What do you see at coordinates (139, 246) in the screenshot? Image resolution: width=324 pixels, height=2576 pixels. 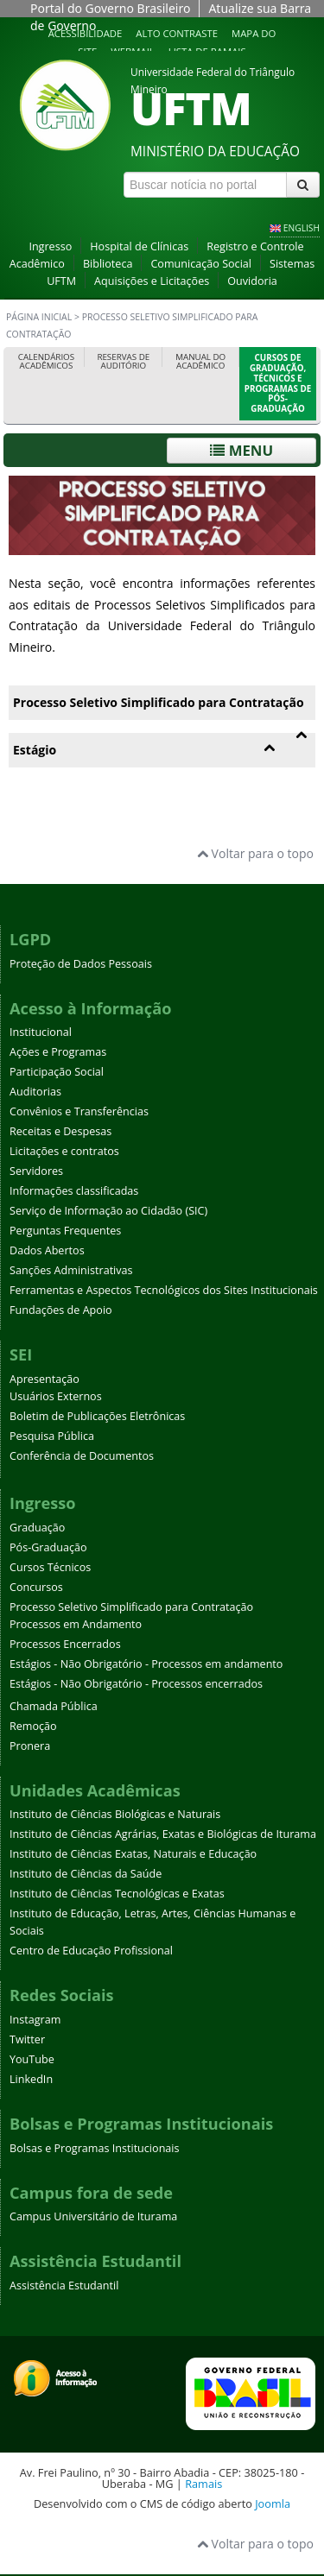 I see `Hospital de Clínicas` at bounding box center [139, 246].